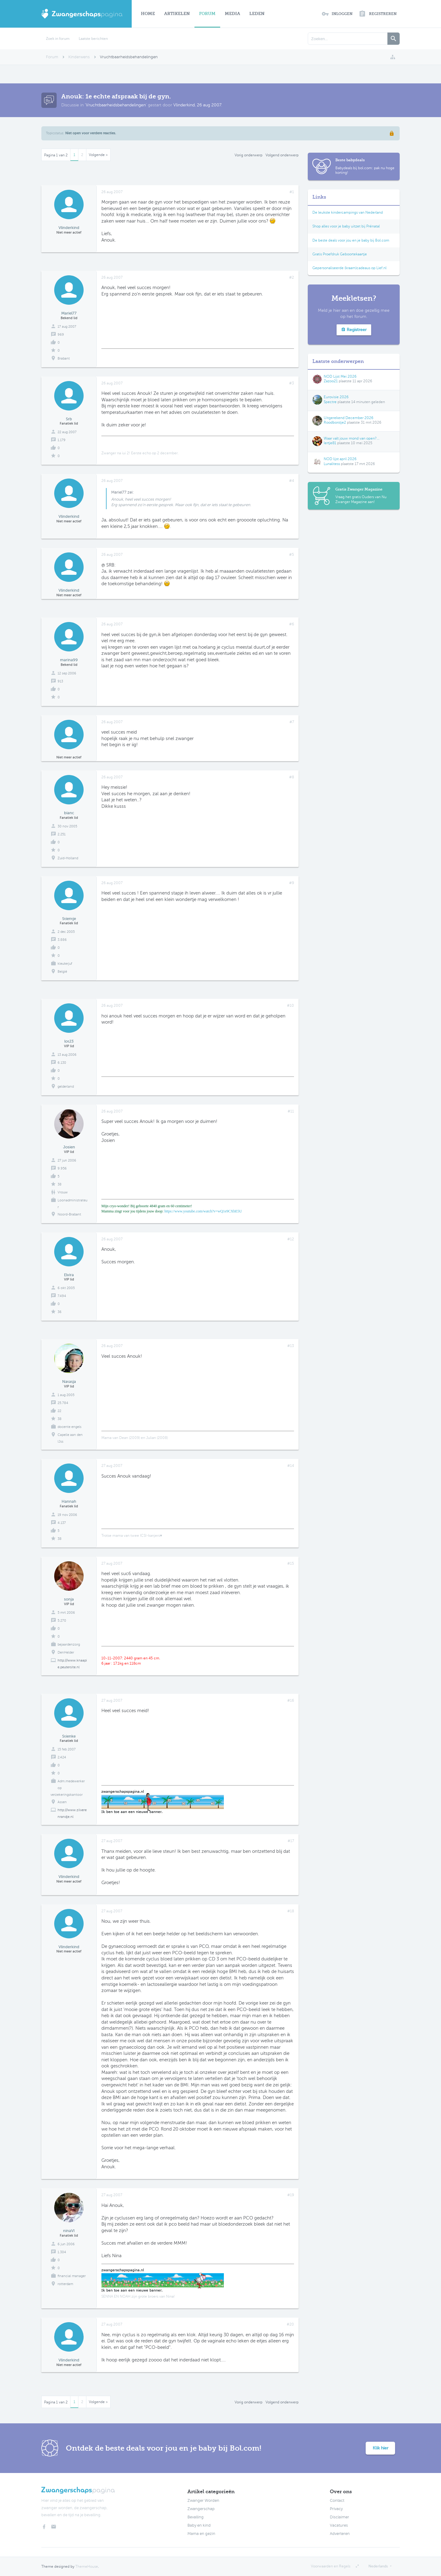 The image size is (441, 2576). What do you see at coordinates (66, 1087) in the screenshot?
I see `gelderland` at bounding box center [66, 1087].